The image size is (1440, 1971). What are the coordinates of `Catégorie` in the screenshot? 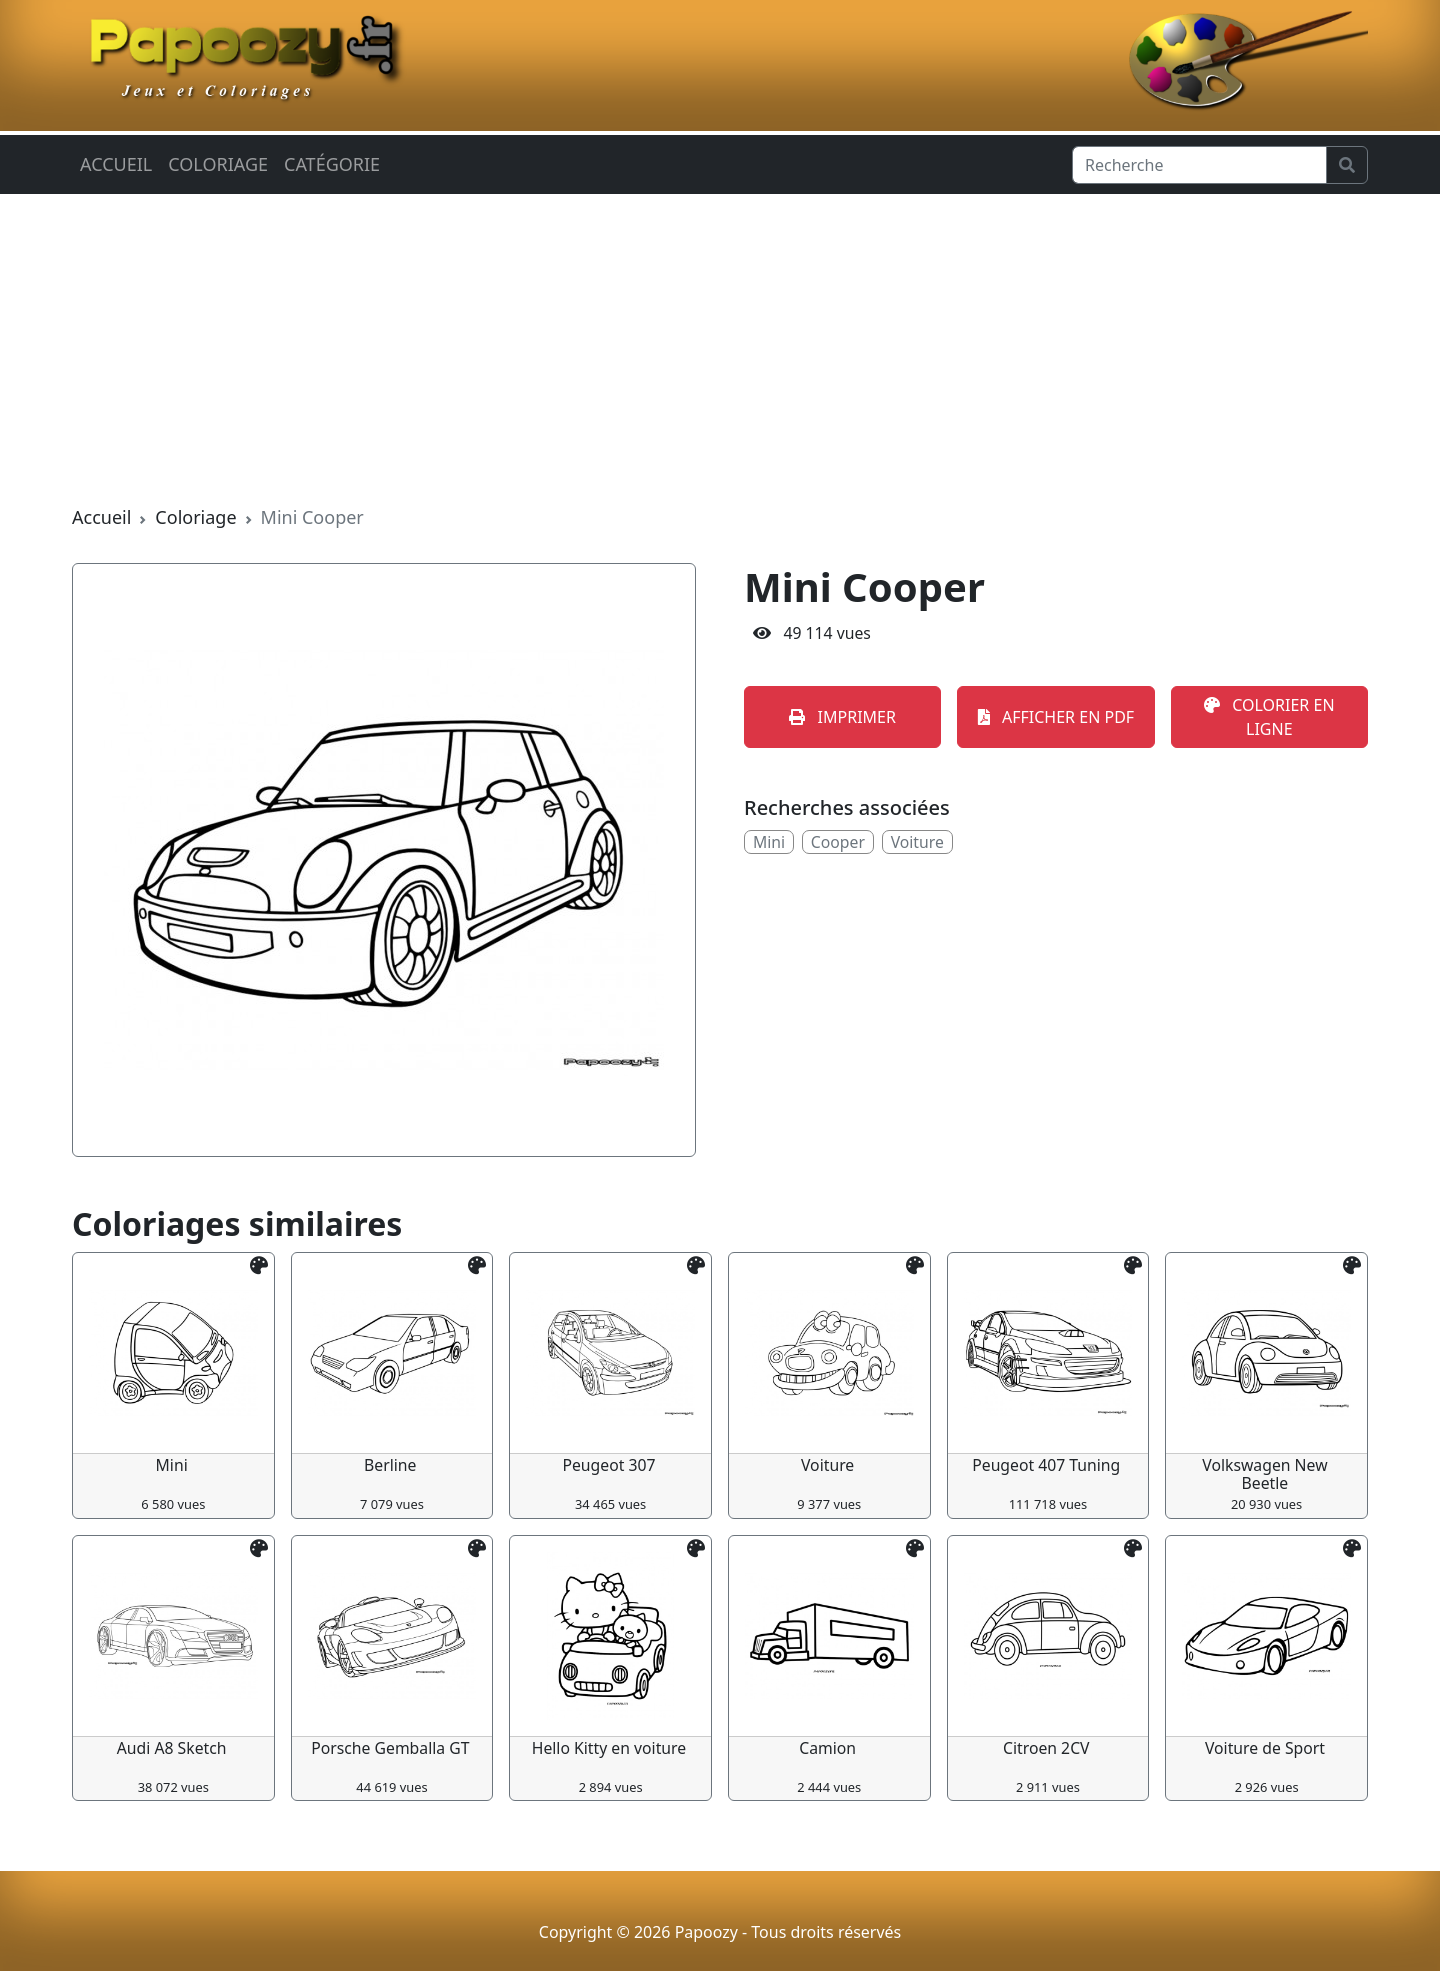 It's located at (332, 164).